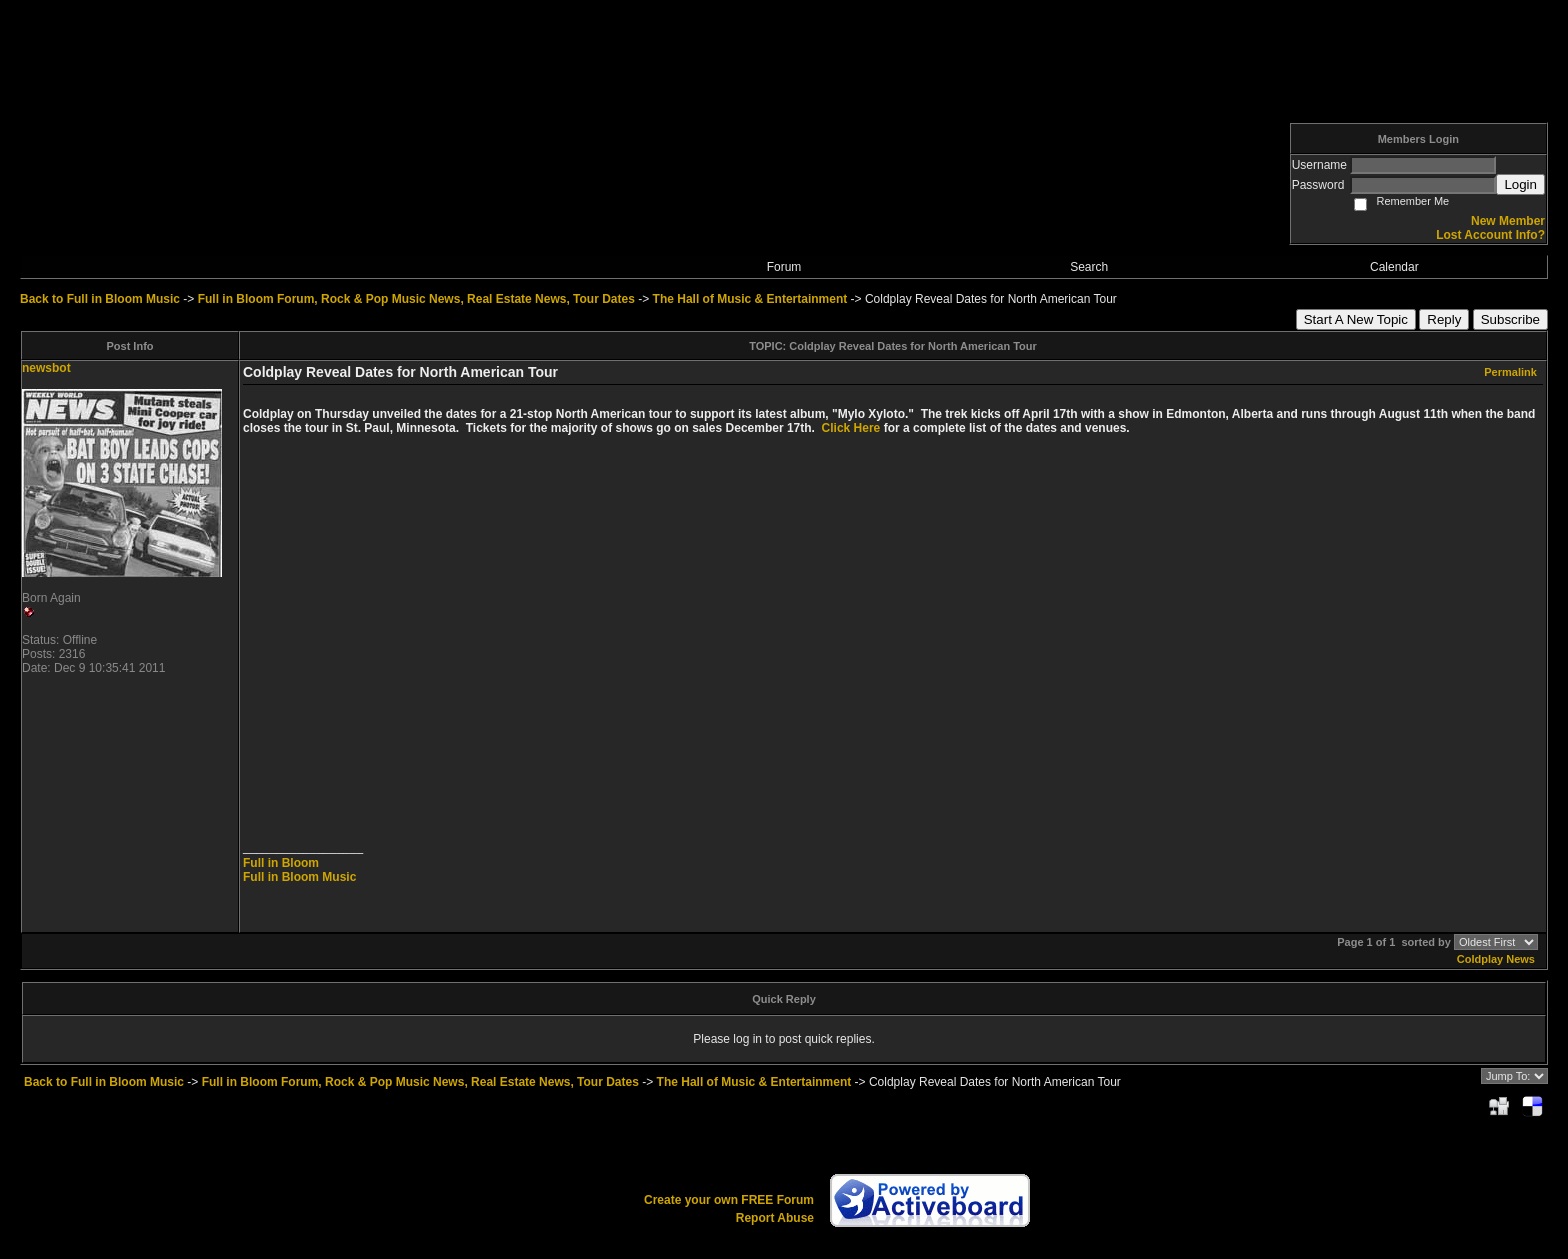 The height and width of the screenshot is (1259, 1568). I want to click on newsbot, so click(46, 368).